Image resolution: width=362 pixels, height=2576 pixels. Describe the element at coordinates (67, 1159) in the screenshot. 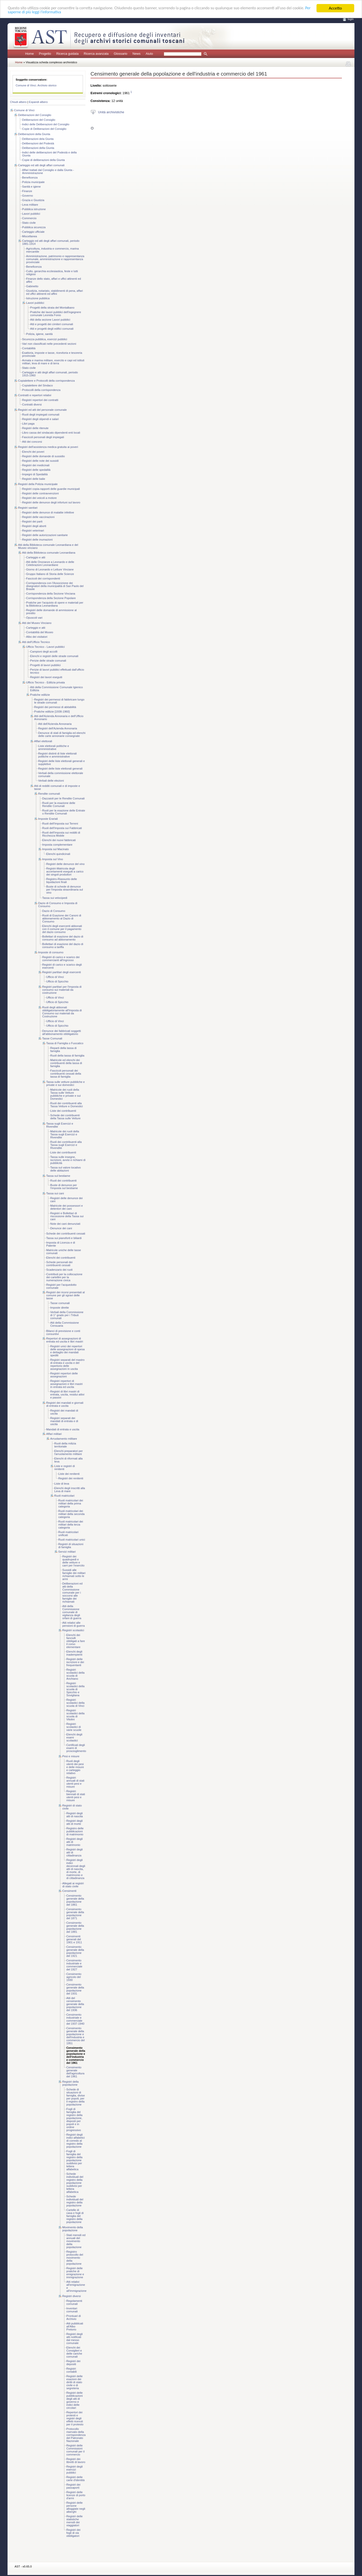

I see `Tassa sulle insegne, iscrizioni, avvisi e richiami di pubblicità` at that location.